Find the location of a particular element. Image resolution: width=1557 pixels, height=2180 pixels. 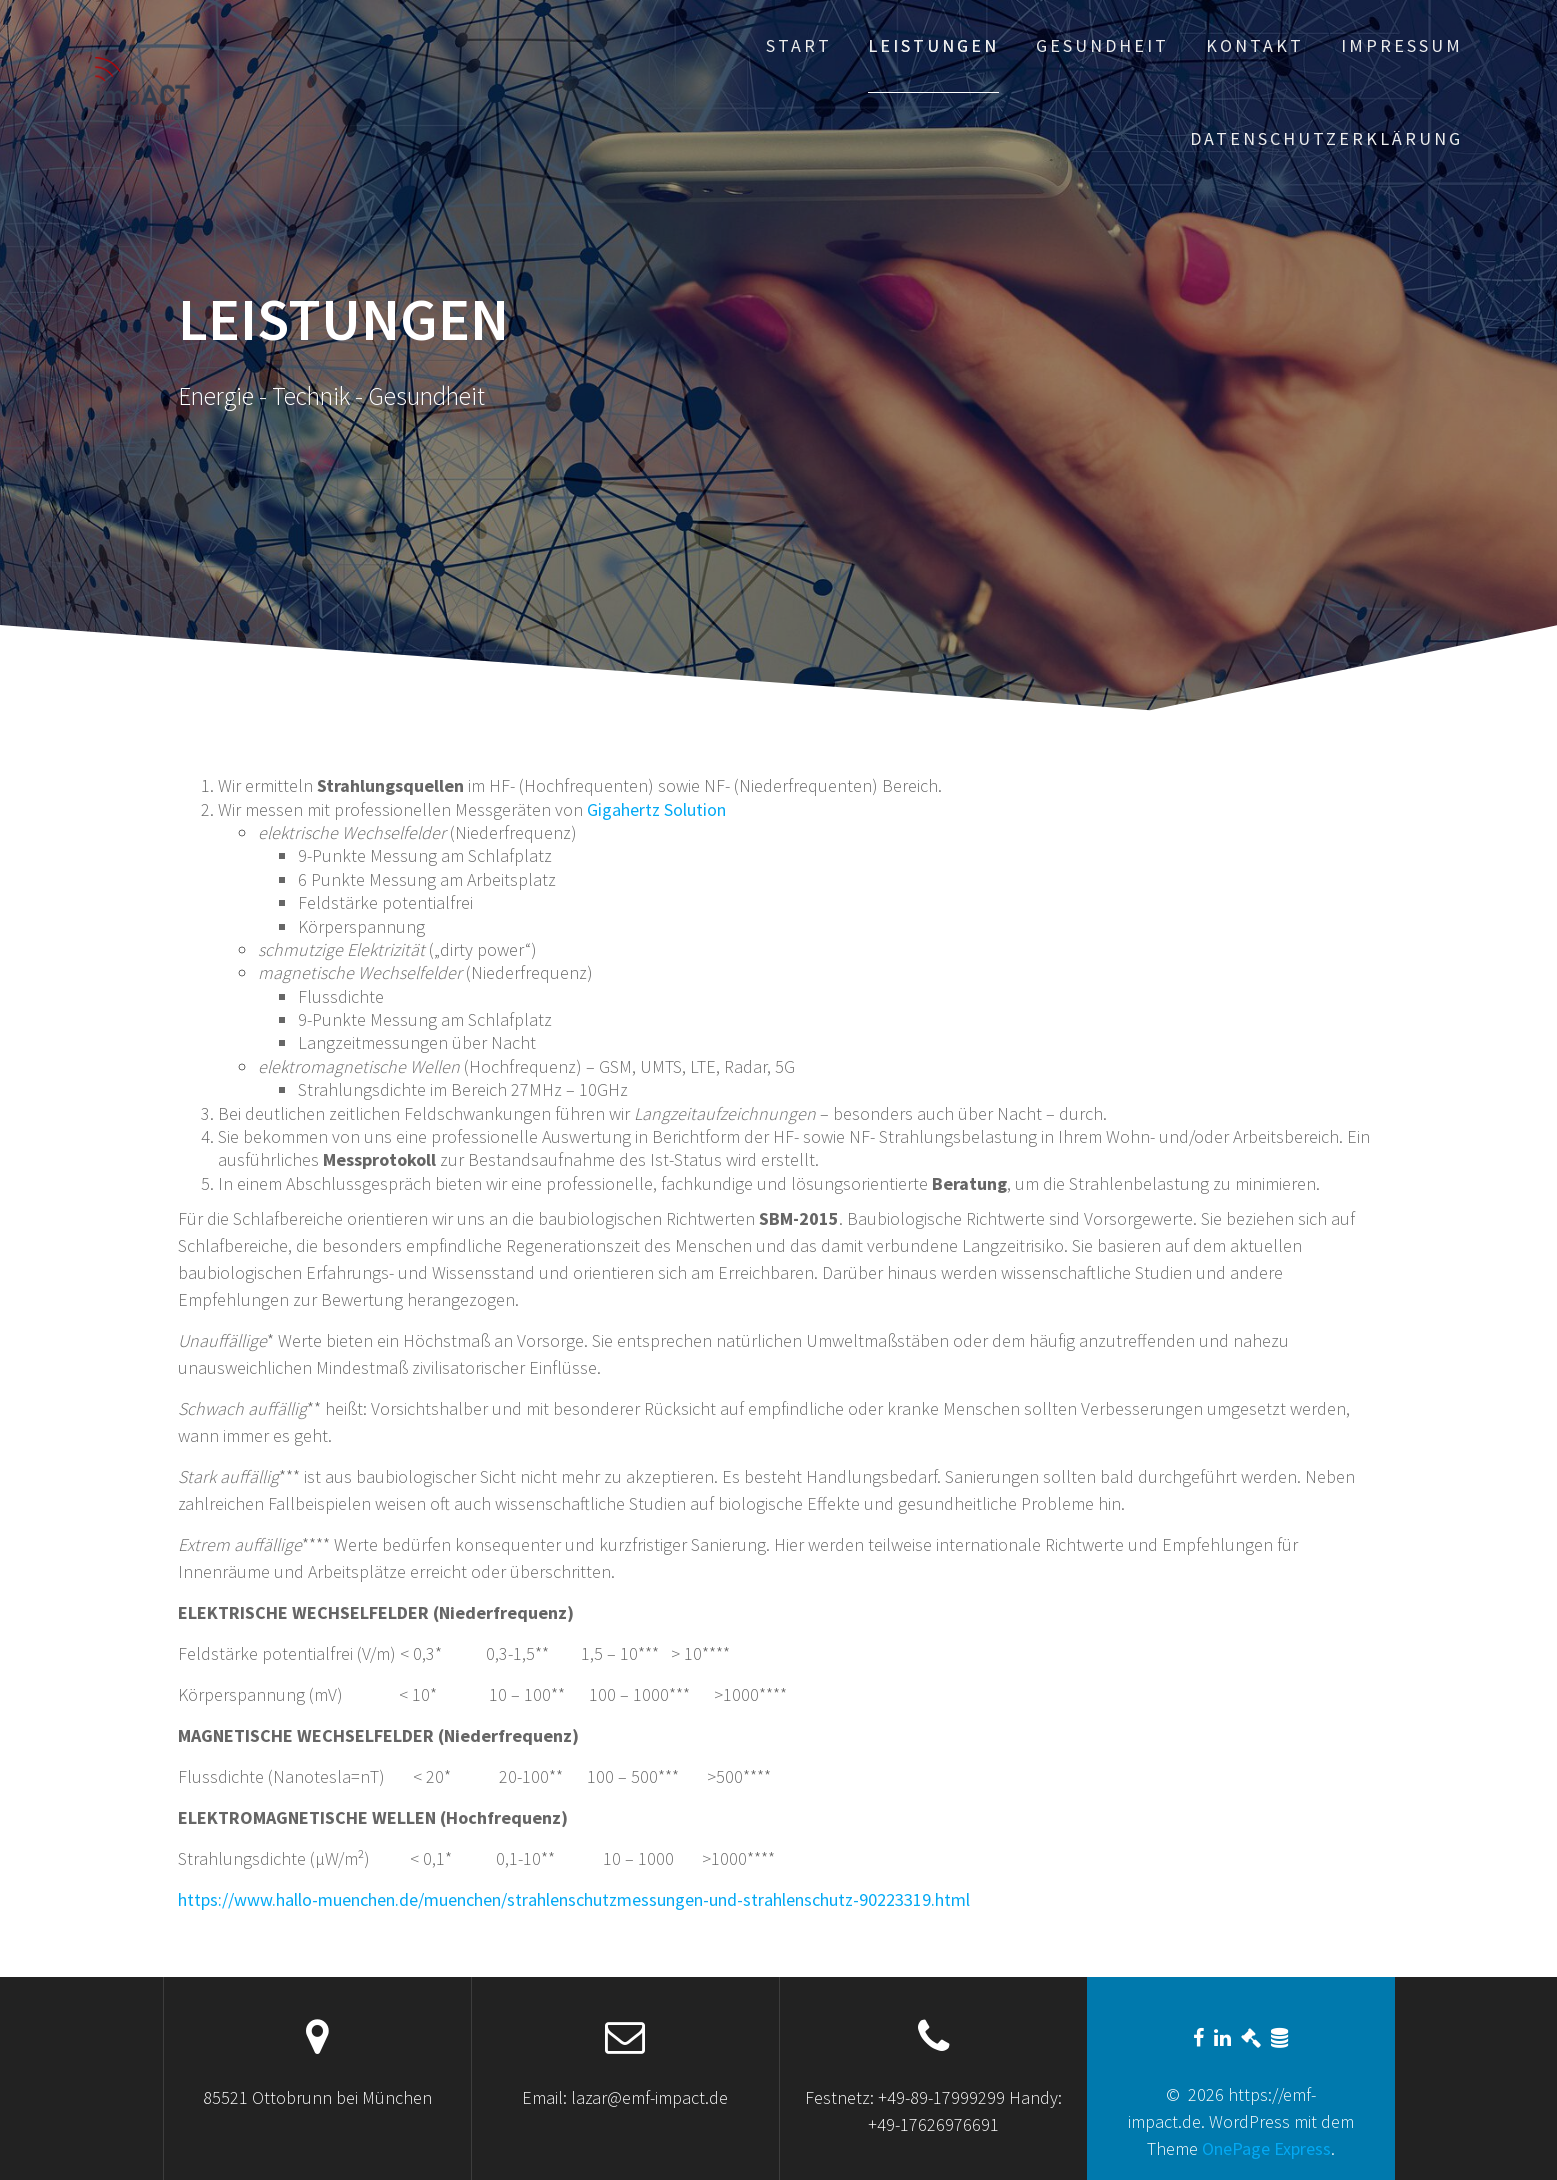

Datenschutzerklärung is located at coordinates (1326, 138).